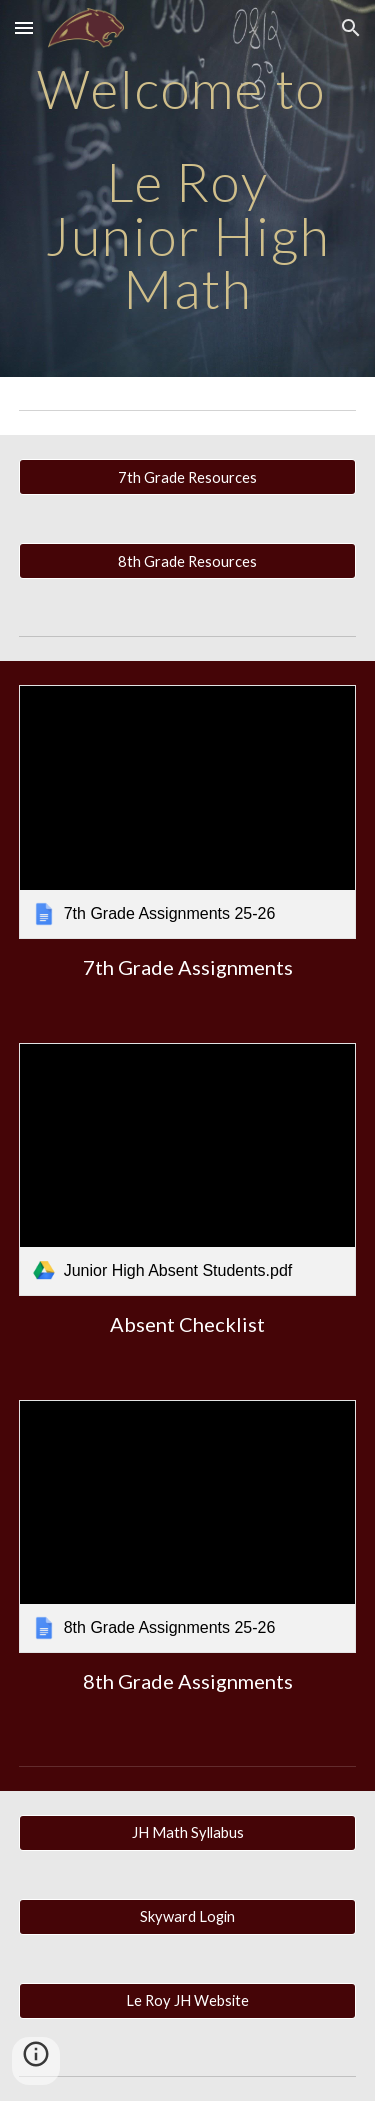  What do you see at coordinates (188, 477) in the screenshot?
I see `[7th Grade Resources]` at bounding box center [188, 477].